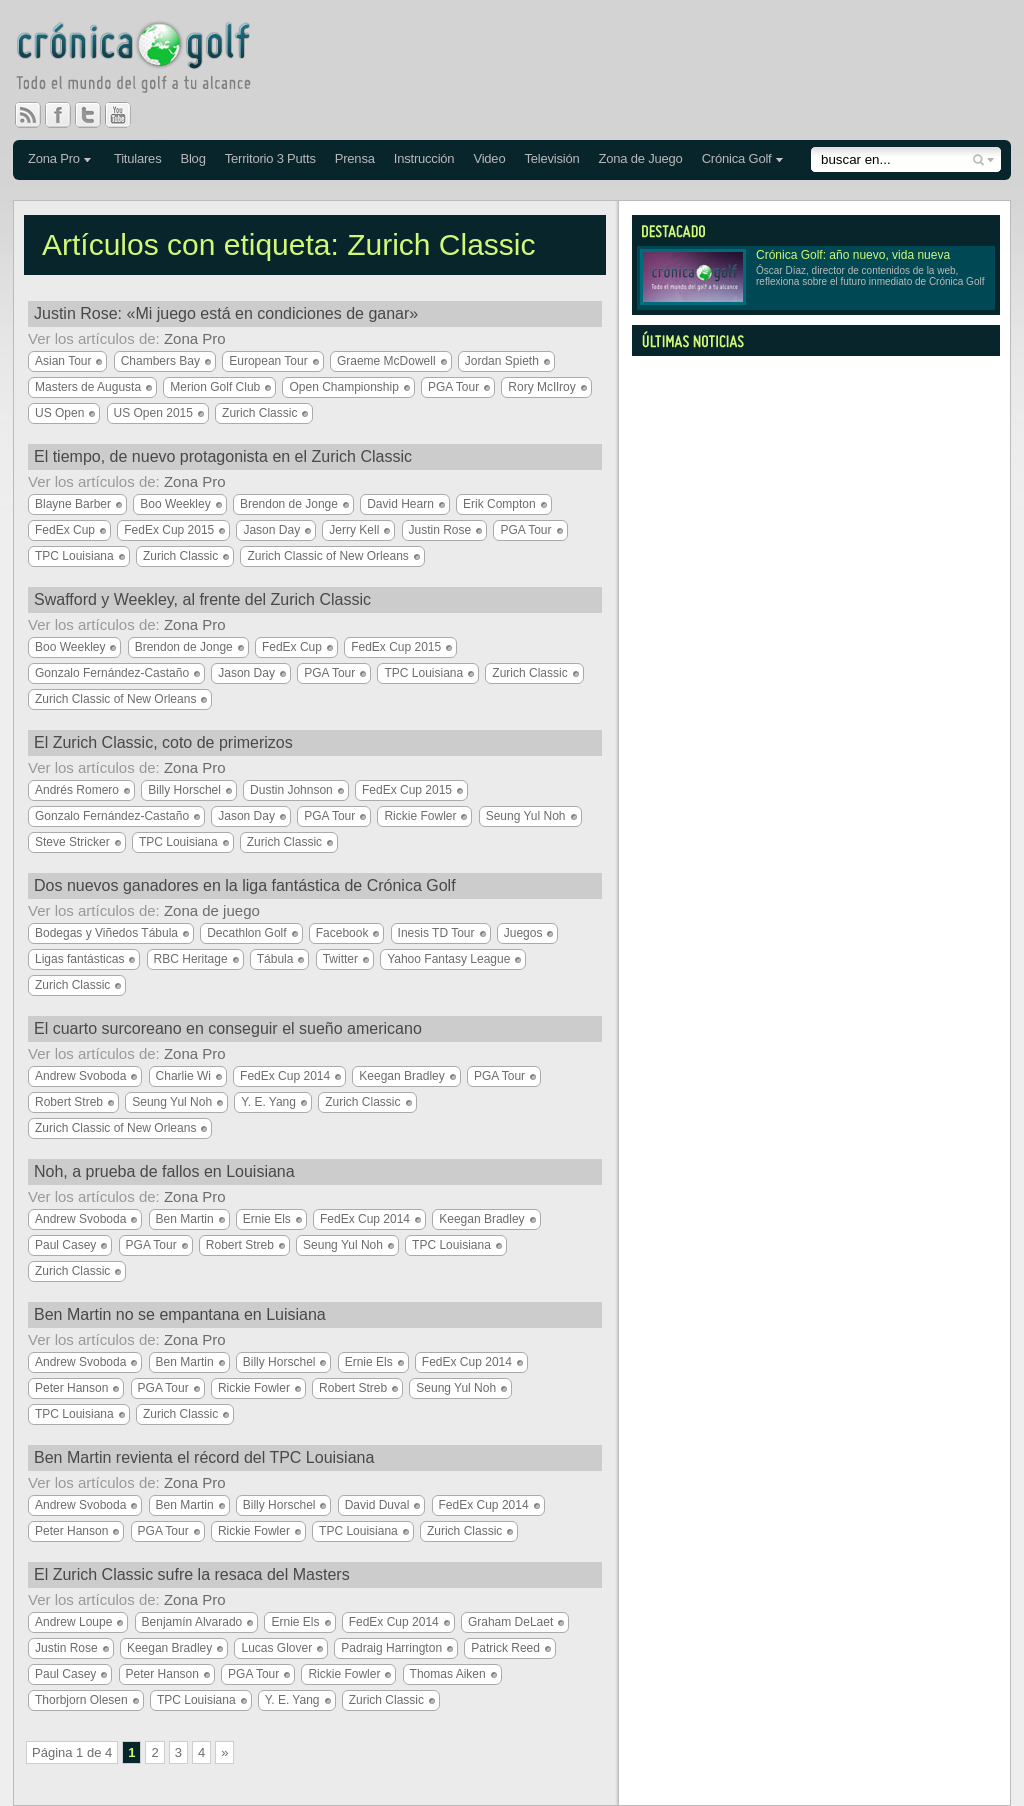  What do you see at coordinates (69, 1102) in the screenshot?
I see `Robert Streb` at bounding box center [69, 1102].